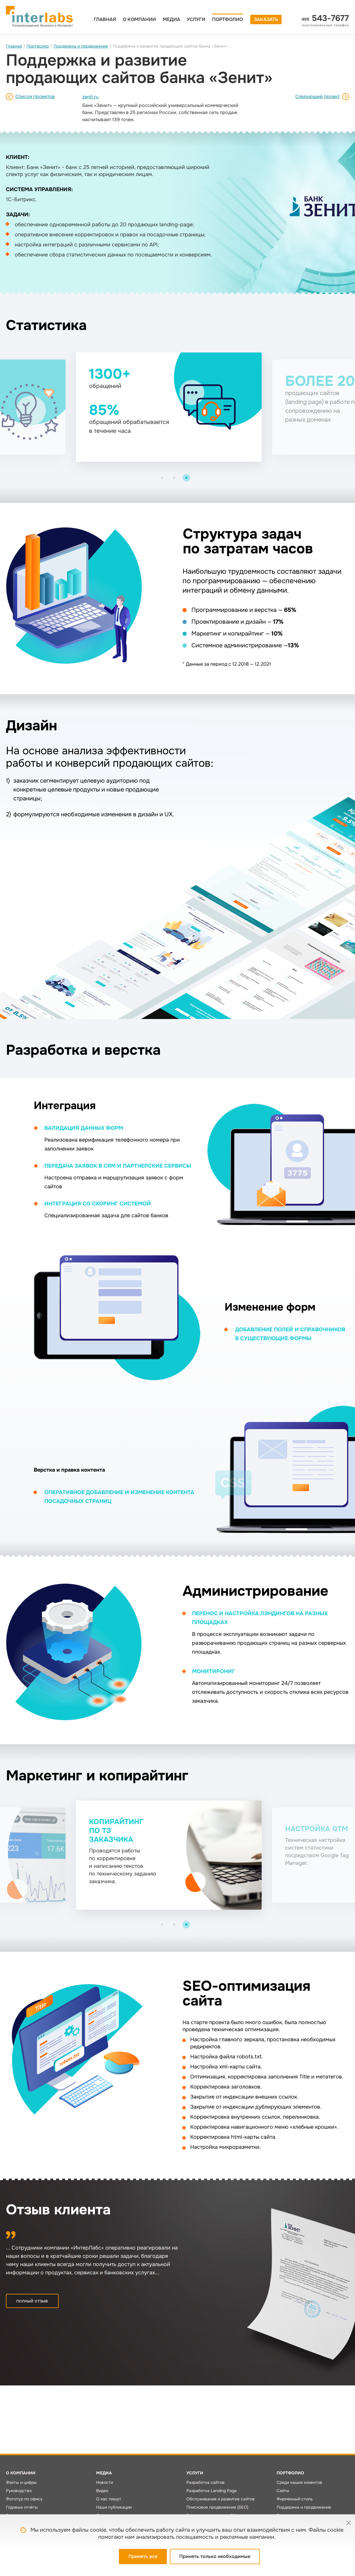 Image resolution: width=355 pixels, height=2576 pixels. Describe the element at coordinates (105, 19) in the screenshot. I see `Главная` at that location.